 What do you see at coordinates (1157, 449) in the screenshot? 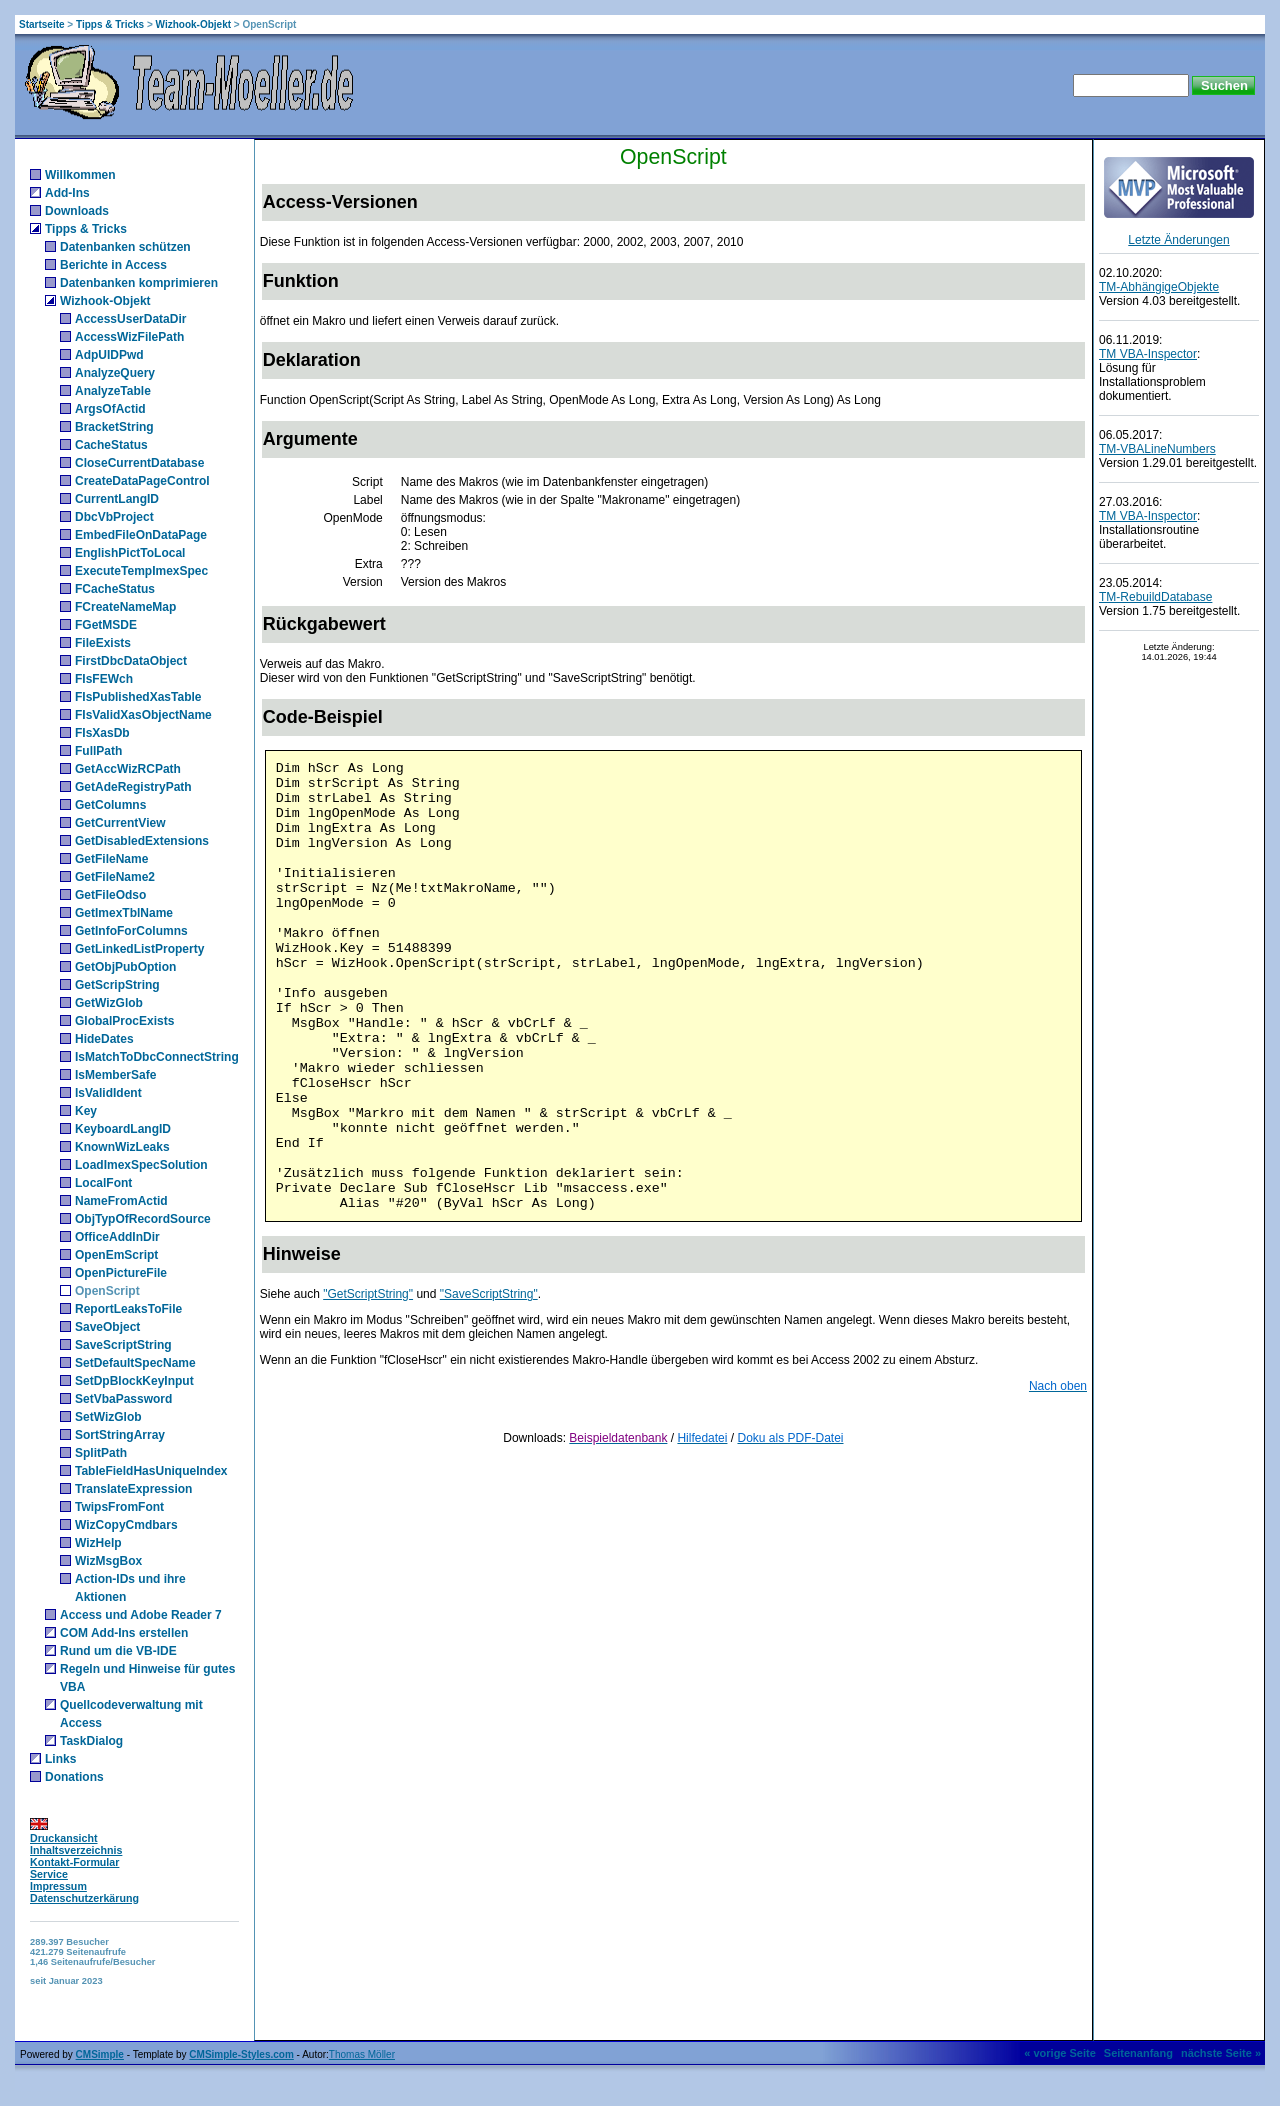
I see `TM-VBALineNumbers` at bounding box center [1157, 449].